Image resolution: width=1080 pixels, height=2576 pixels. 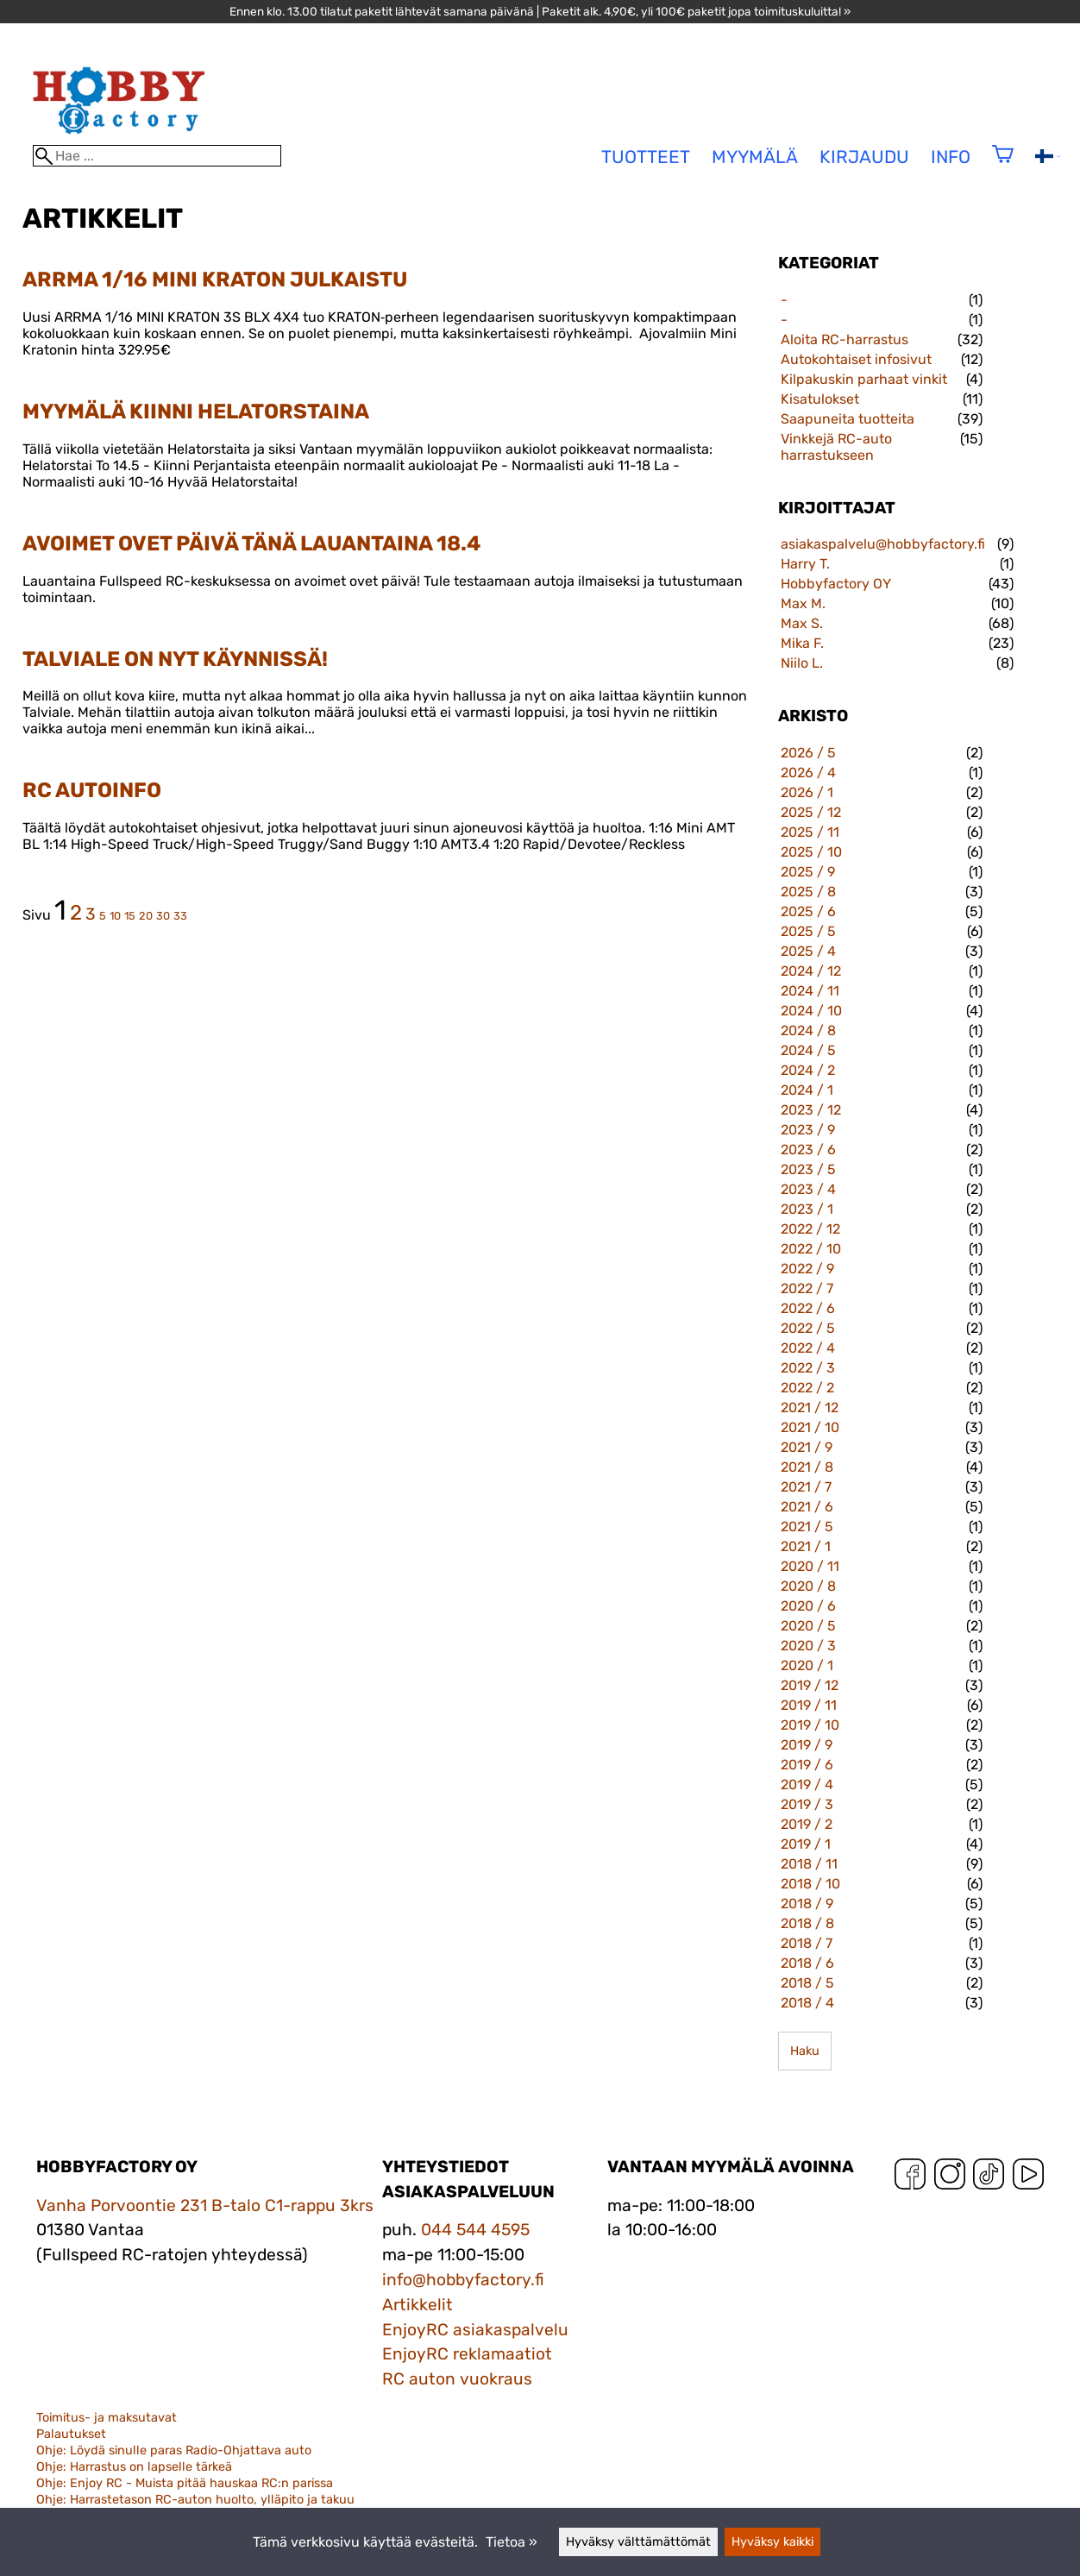 I want to click on Palautukset, so click(x=71, y=2434).